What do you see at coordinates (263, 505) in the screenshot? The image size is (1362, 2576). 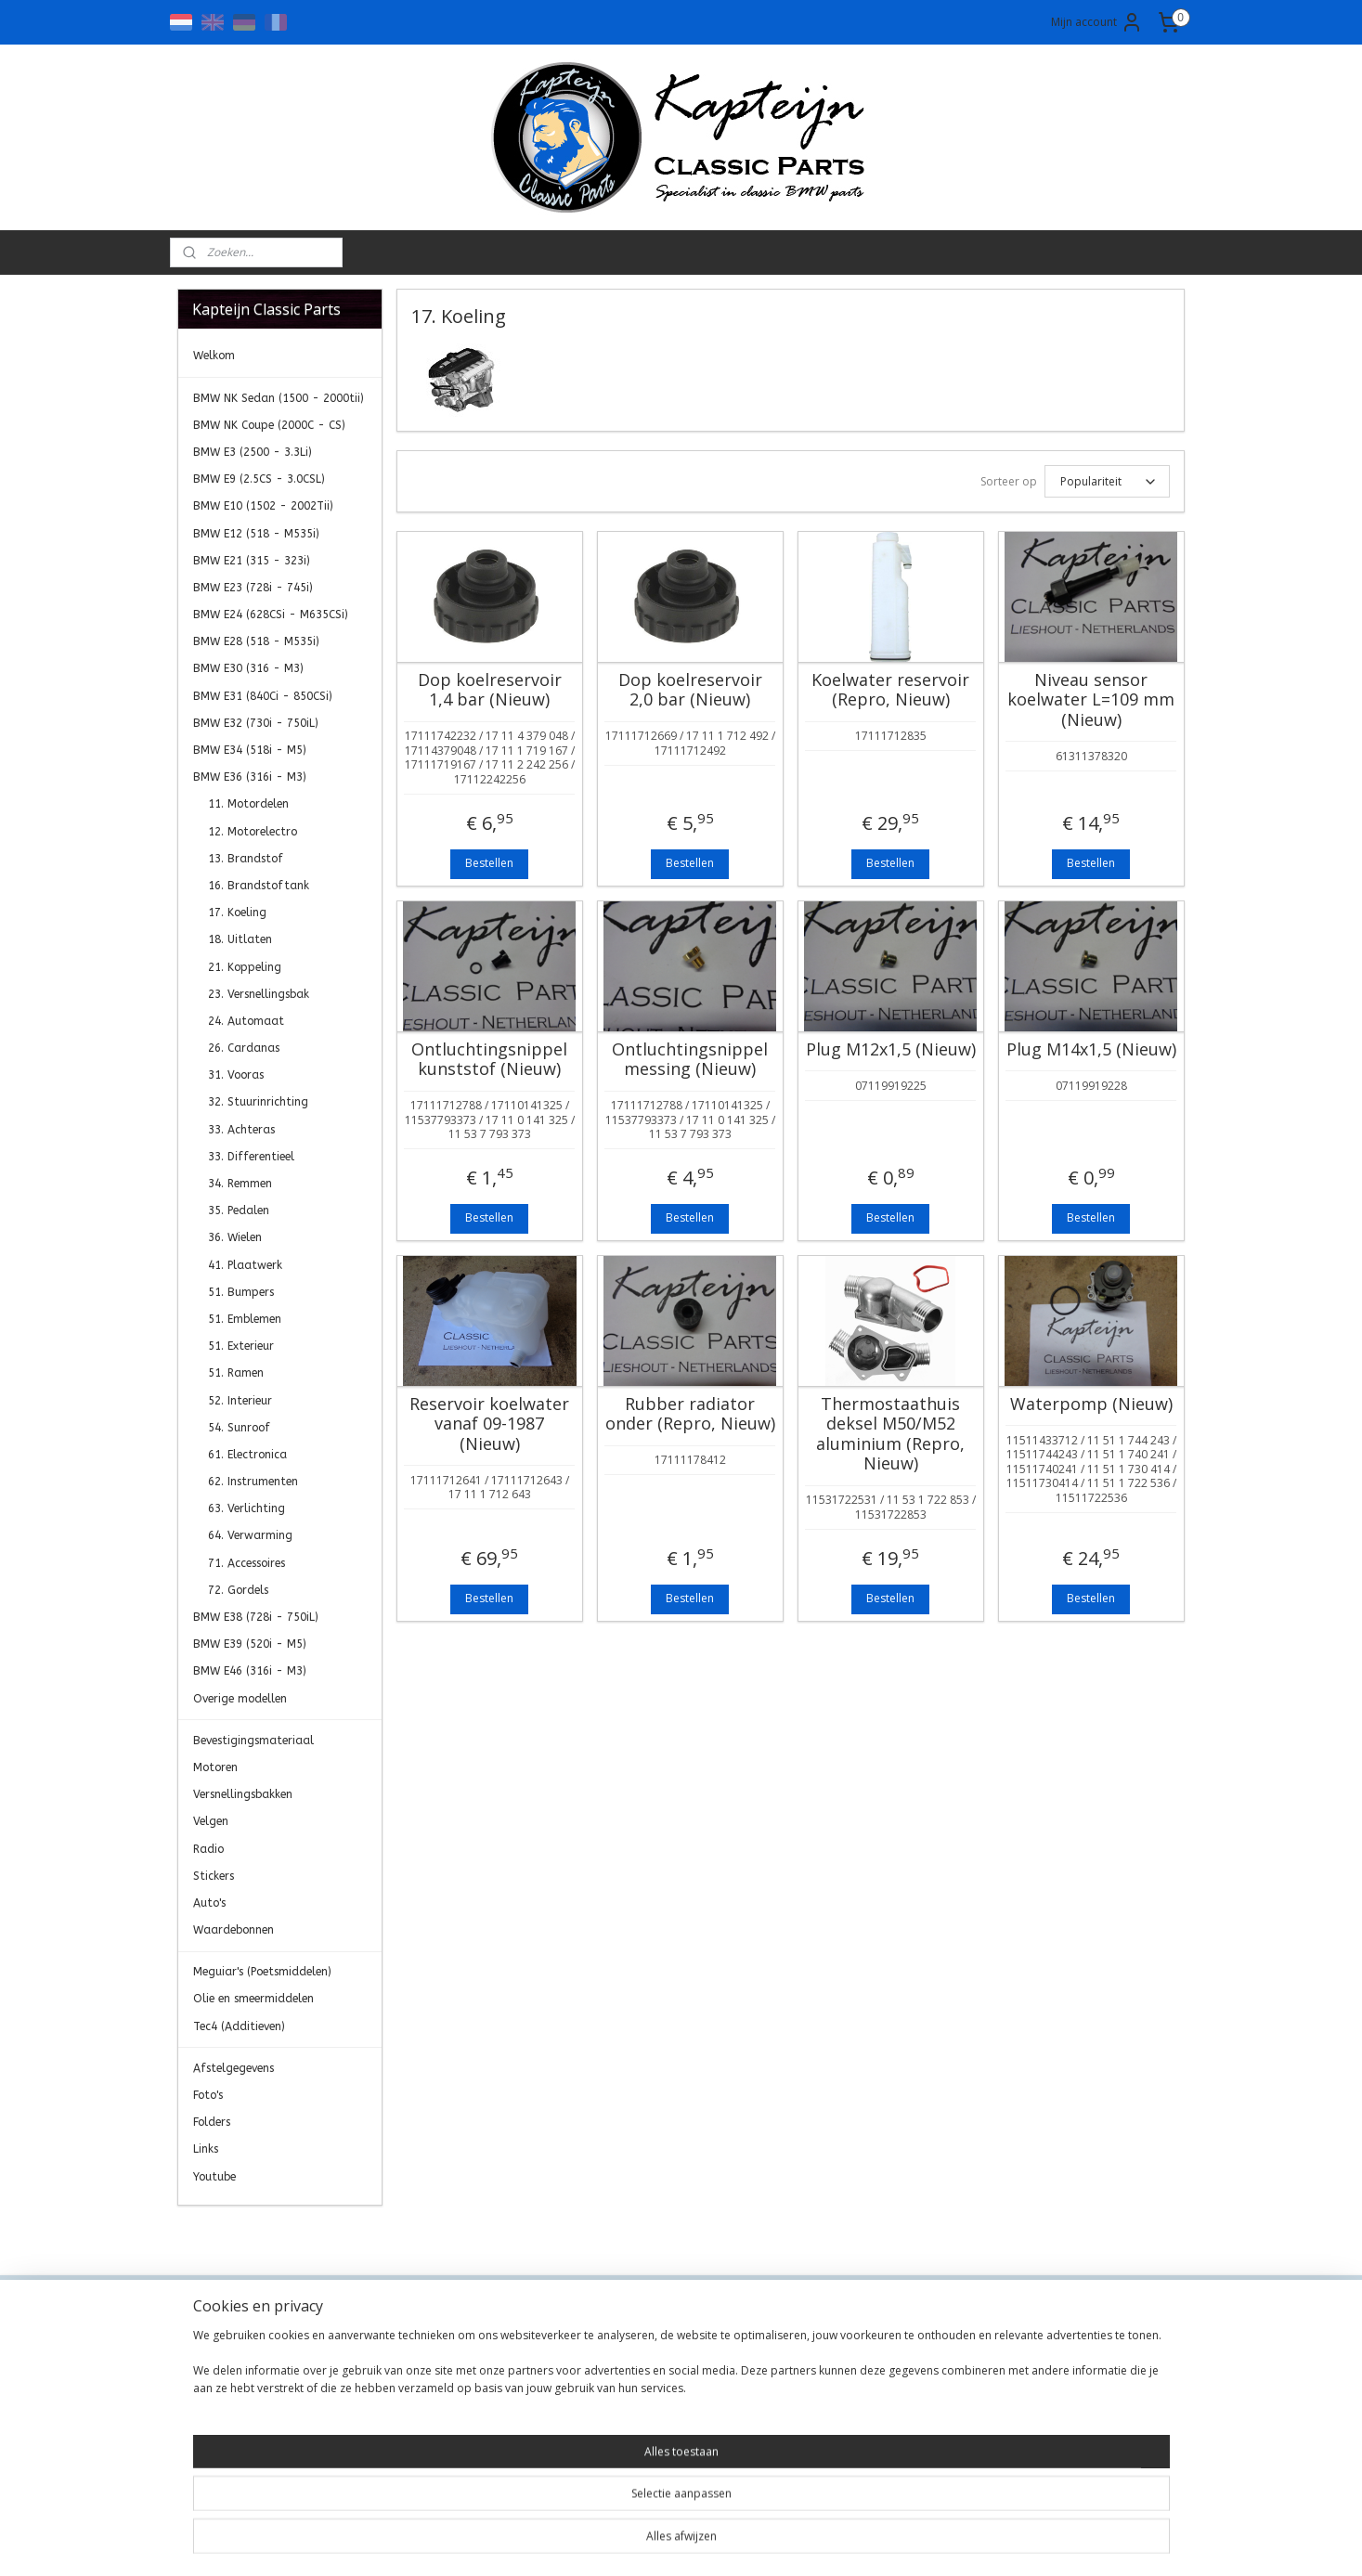 I see `BMW E10 (1502 - 2002Tii)` at bounding box center [263, 505].